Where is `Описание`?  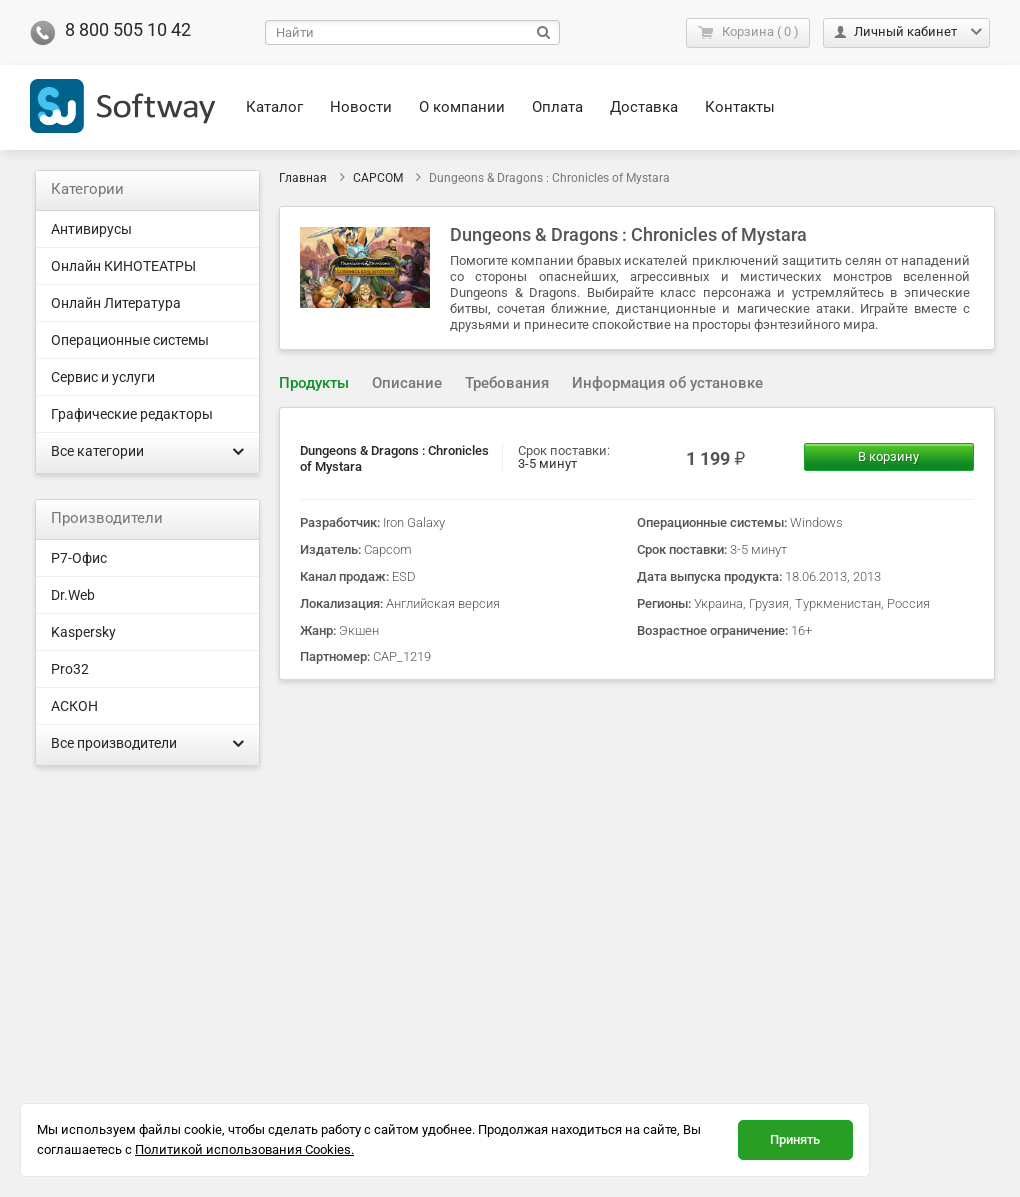 Описание is located at coordinates (407, 383).